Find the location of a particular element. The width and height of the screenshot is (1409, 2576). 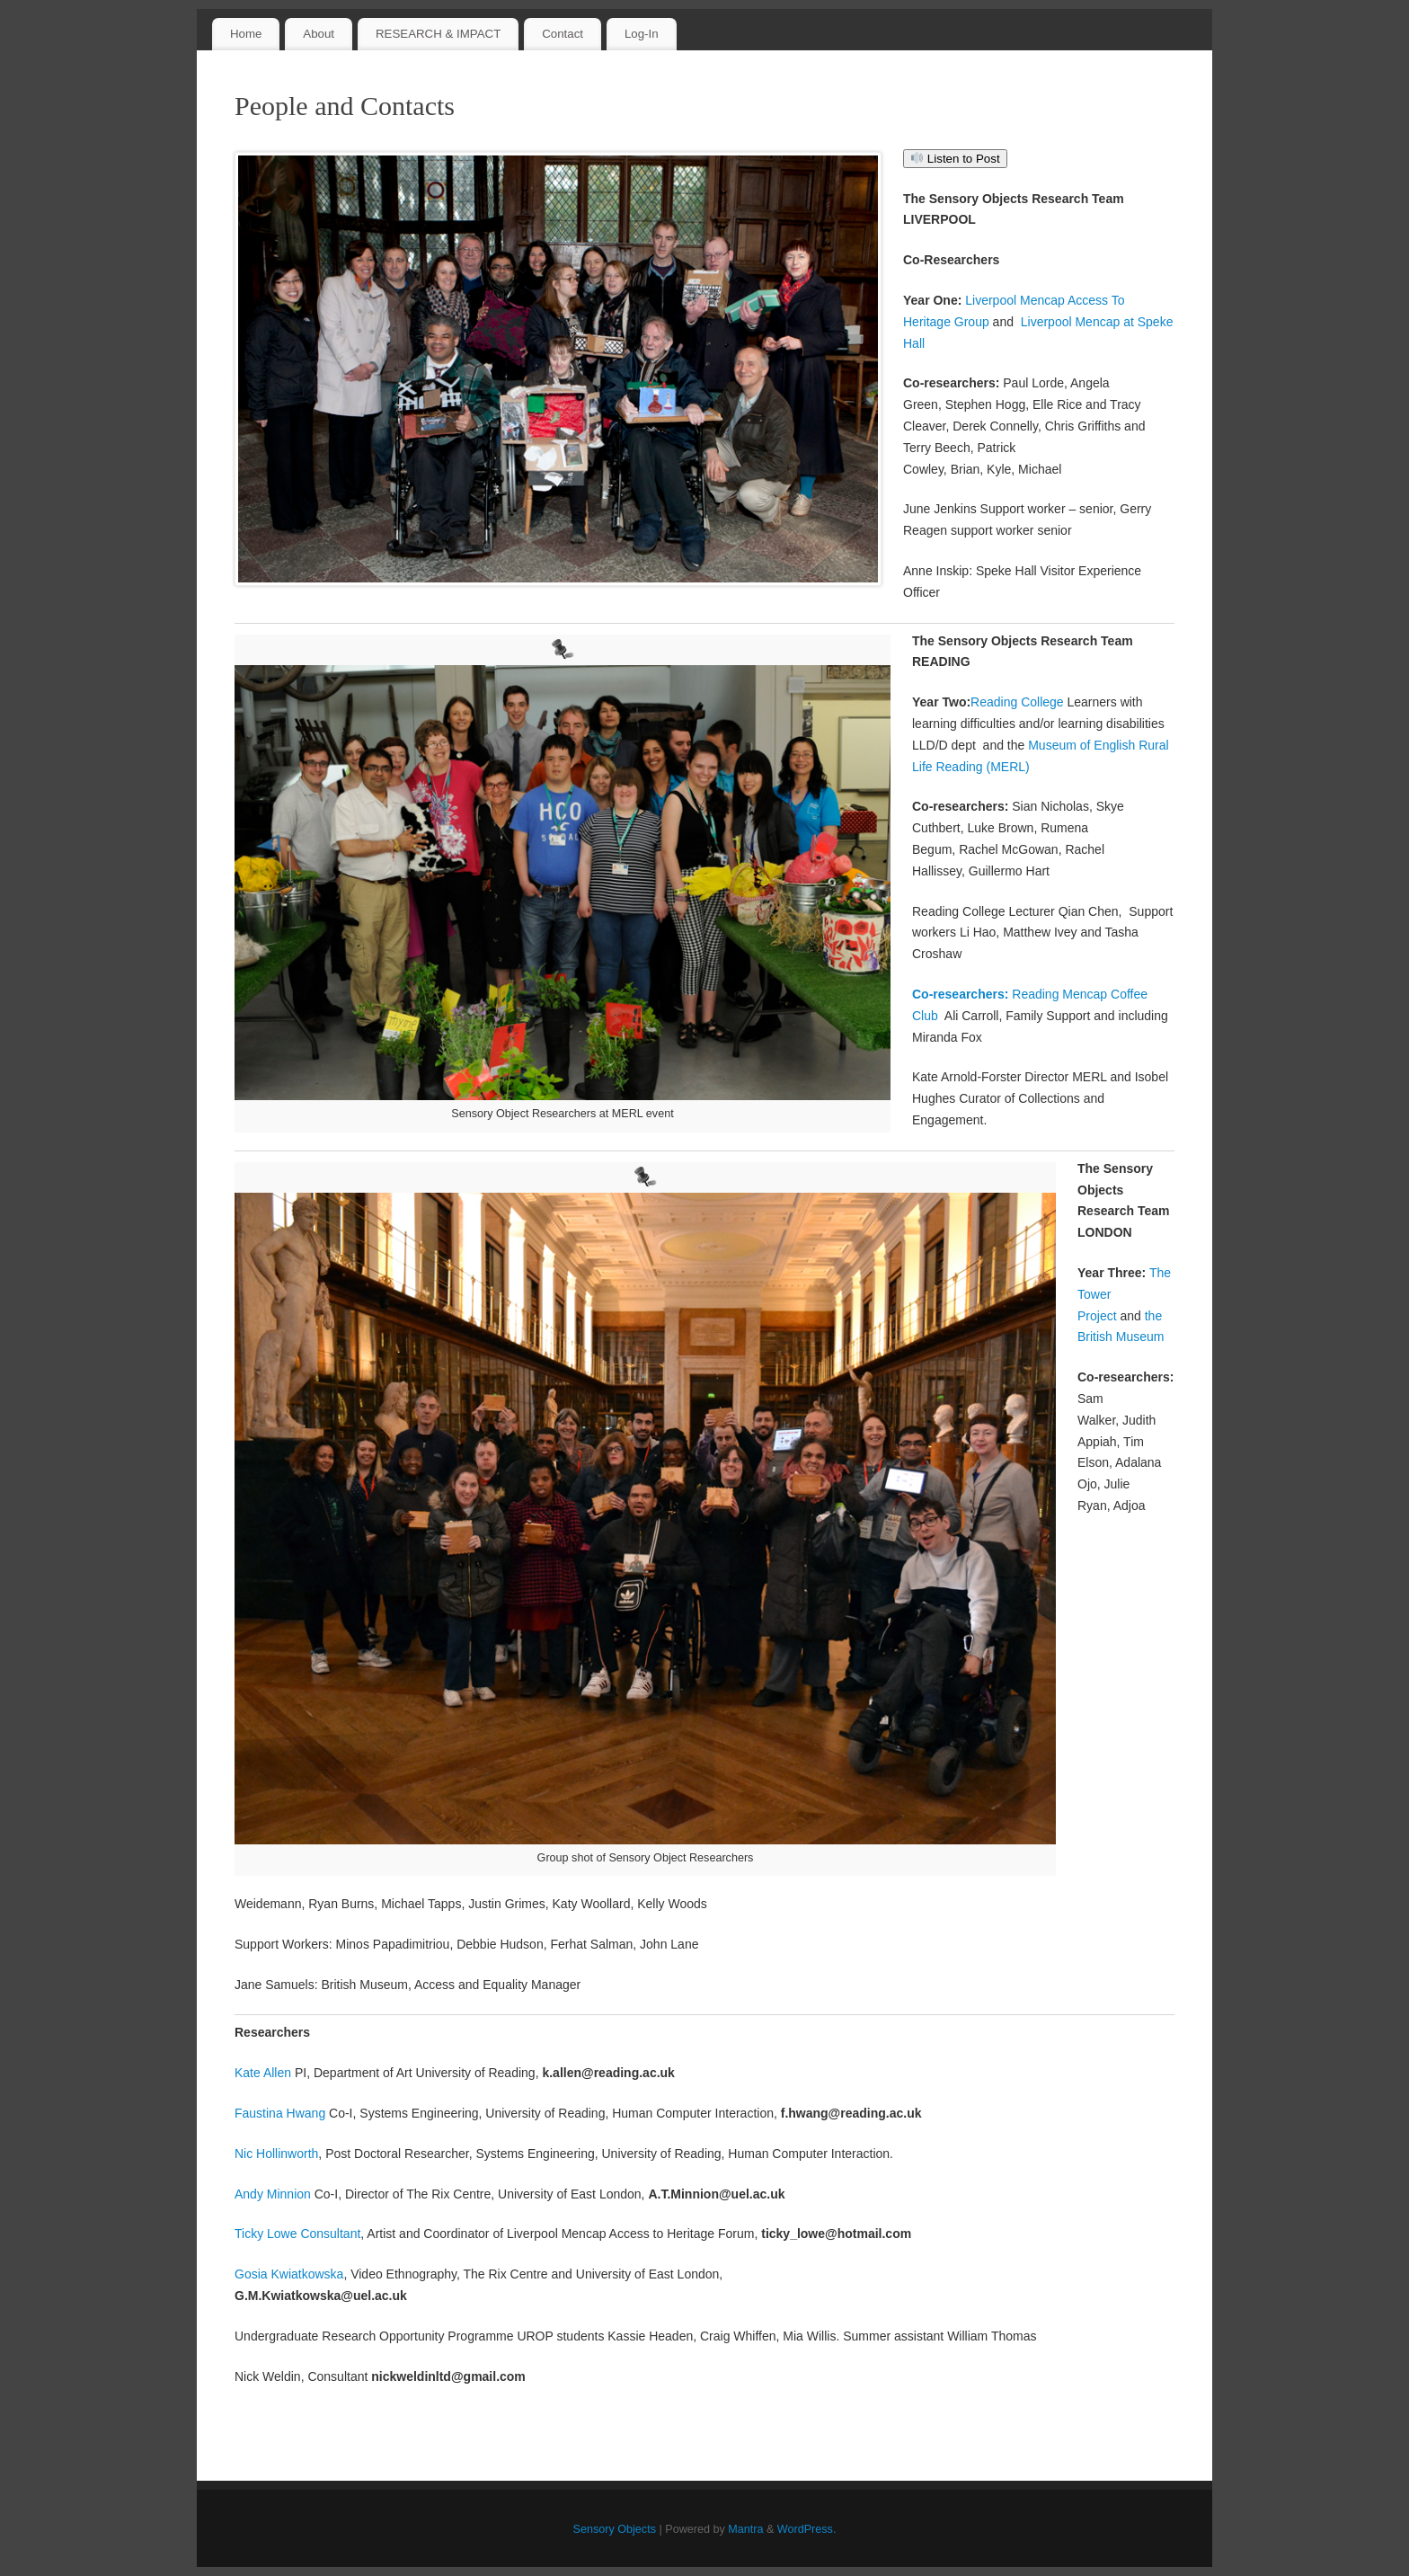

WordPress. is located at coordinates (807, 2529).